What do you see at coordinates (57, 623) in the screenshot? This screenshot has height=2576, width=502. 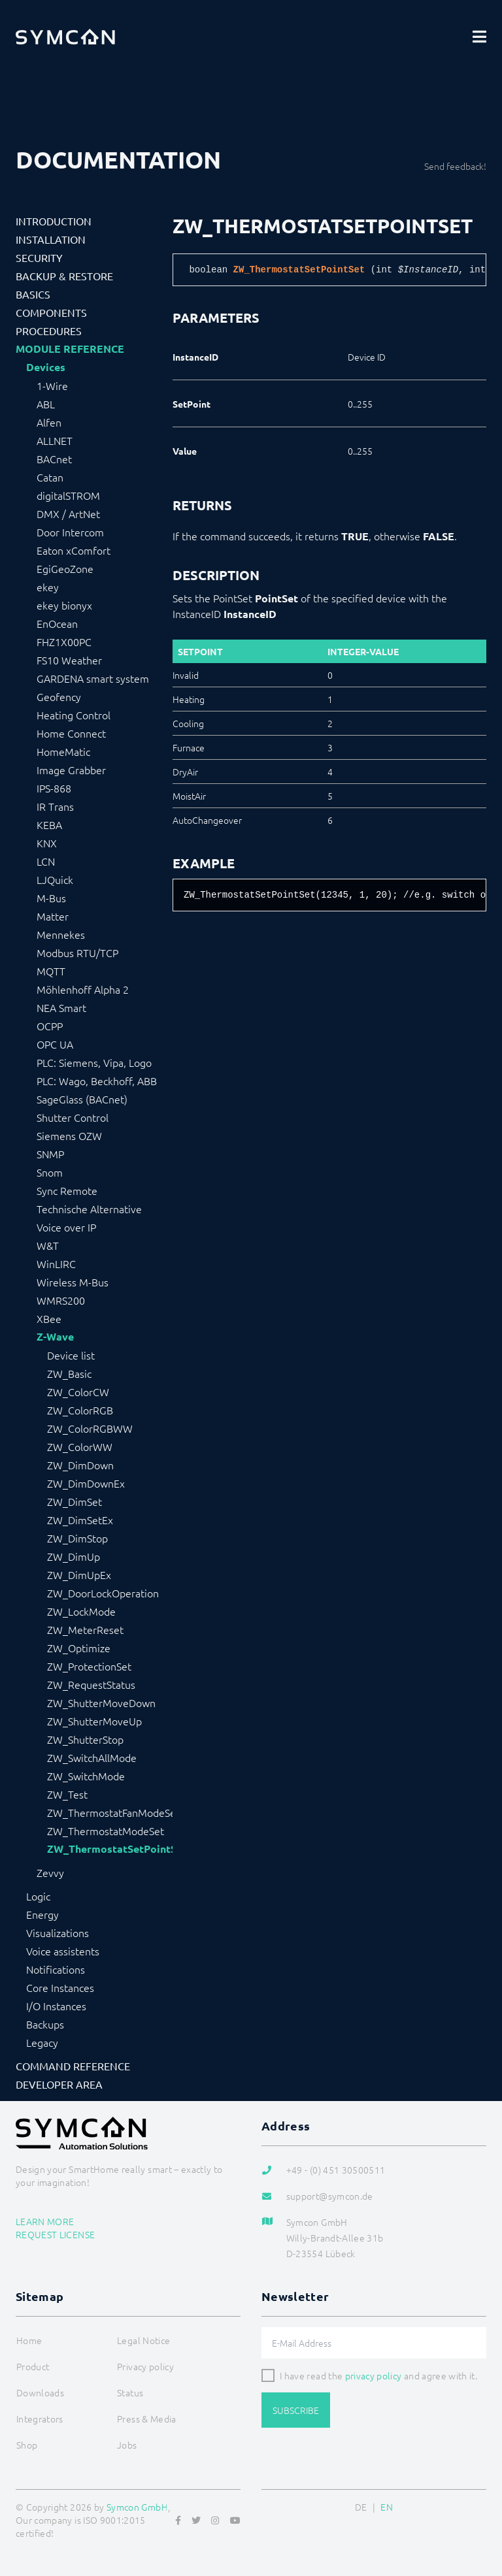 I see `EnOcean` at bounding box center [57, 623].